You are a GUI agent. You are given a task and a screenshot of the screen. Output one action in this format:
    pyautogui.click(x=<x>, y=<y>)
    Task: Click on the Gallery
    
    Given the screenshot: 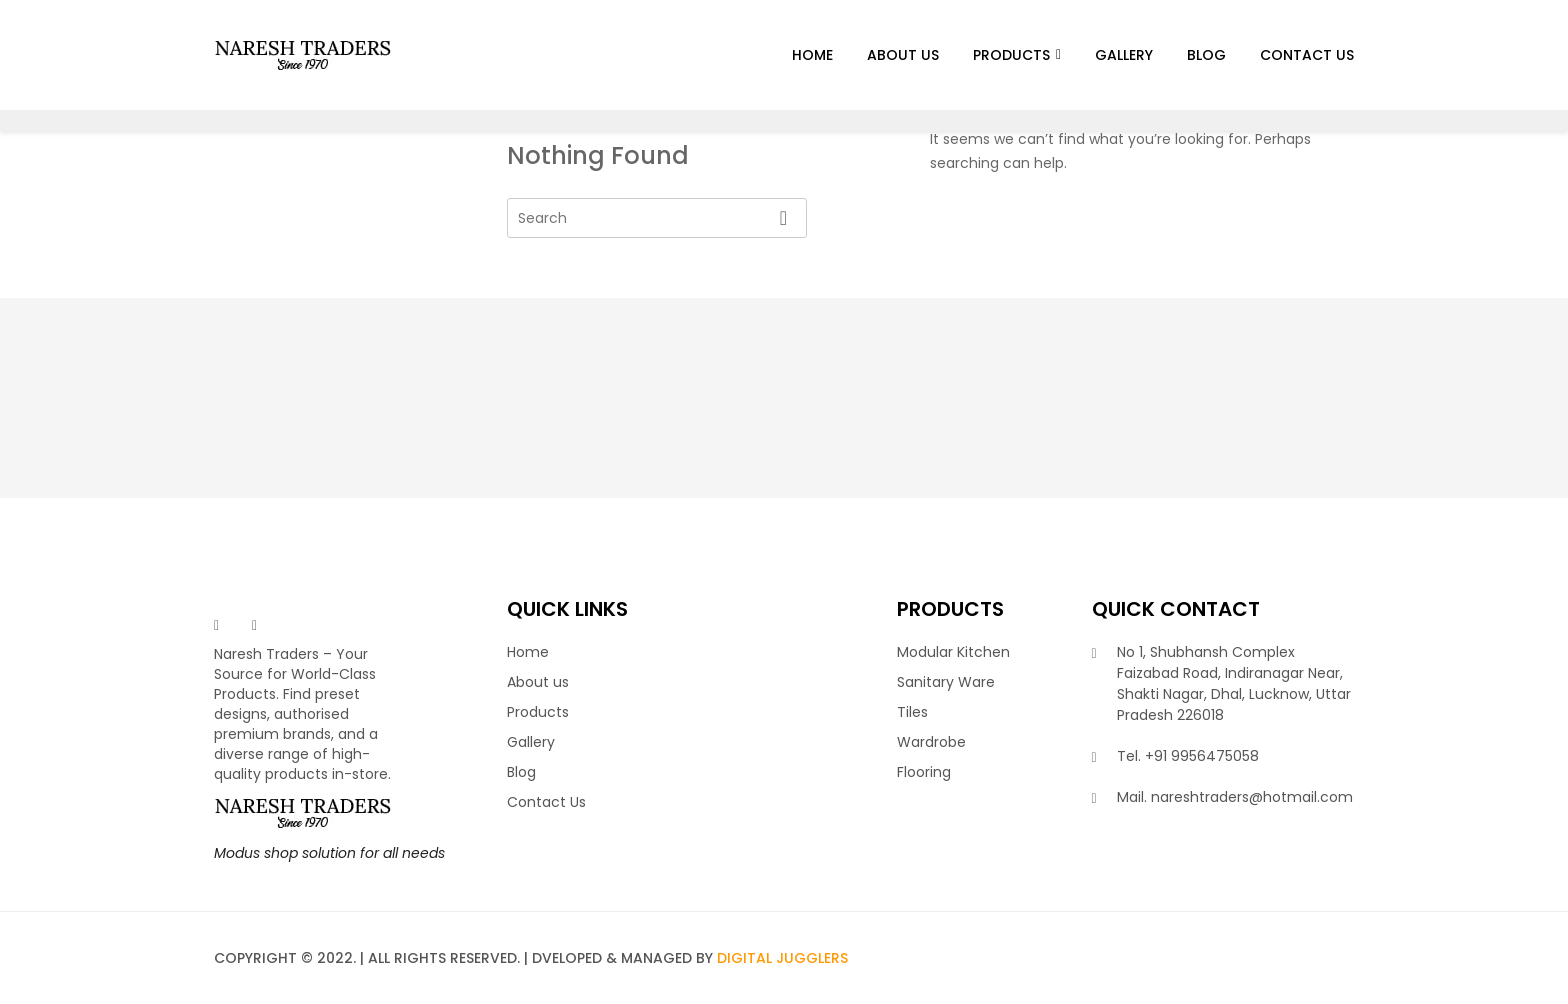 What is the action you would take?
    pyautogui.click(x=1124, y=55)
    